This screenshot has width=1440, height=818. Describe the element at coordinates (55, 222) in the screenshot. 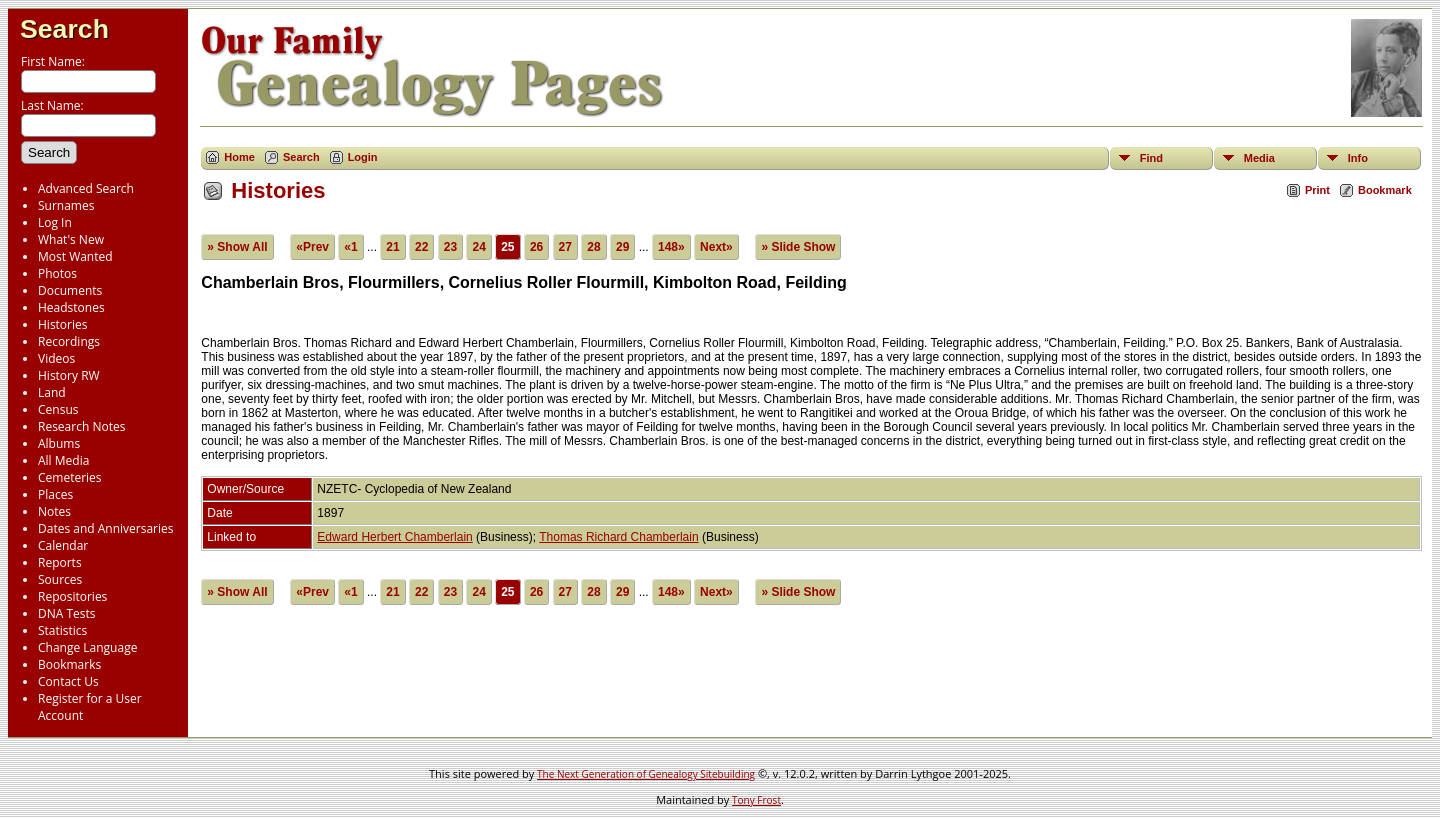

I see `Log In` at that location.